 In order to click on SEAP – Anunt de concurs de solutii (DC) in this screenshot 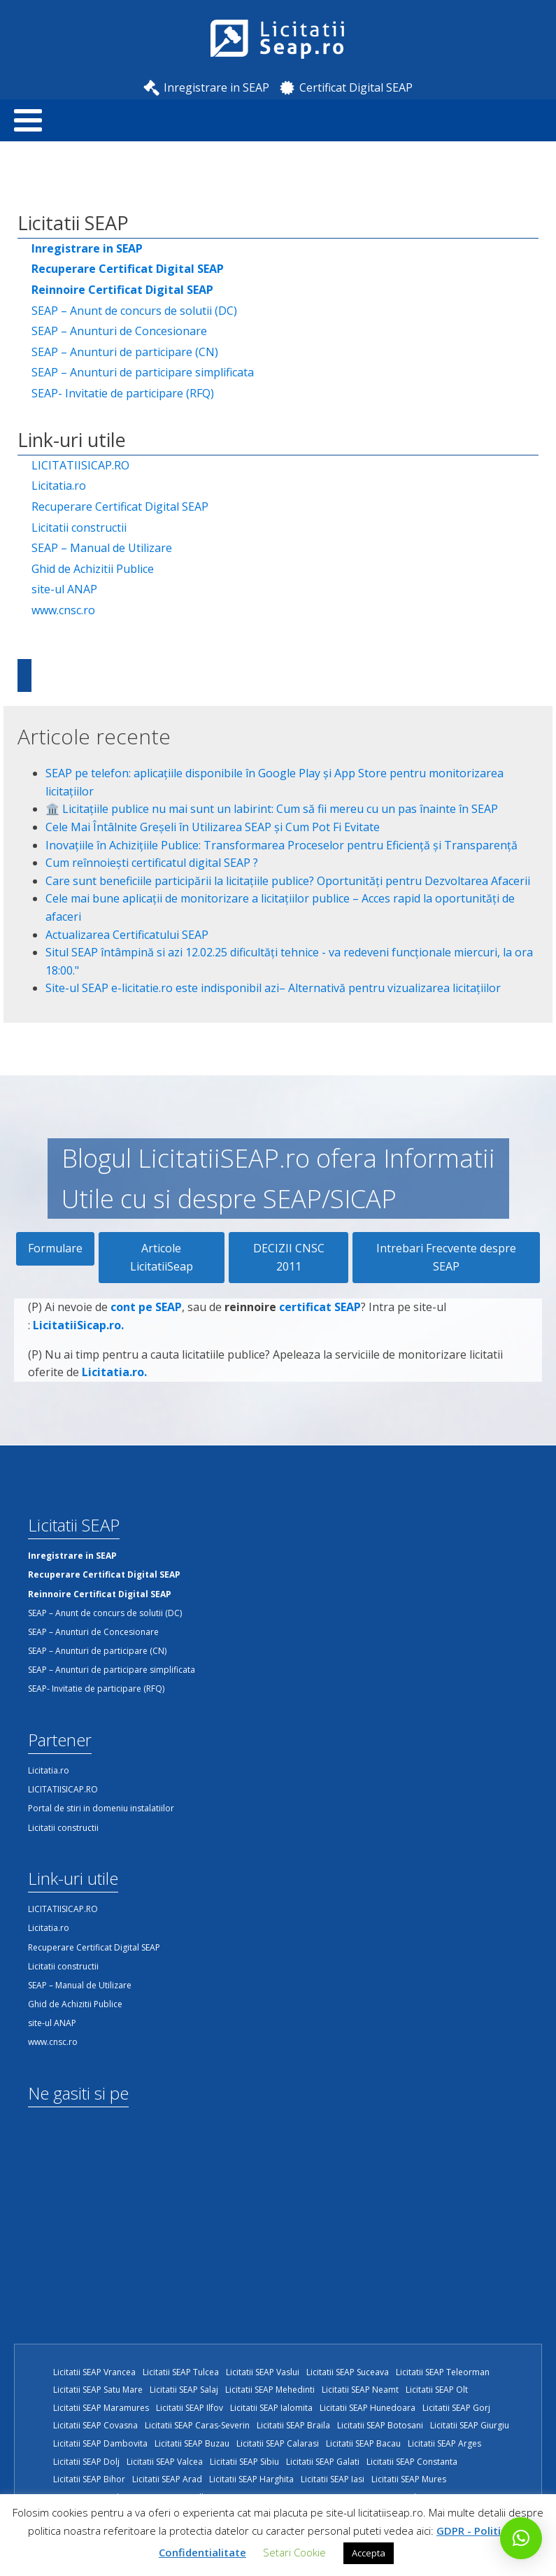, I will do `click(134, 310)`.